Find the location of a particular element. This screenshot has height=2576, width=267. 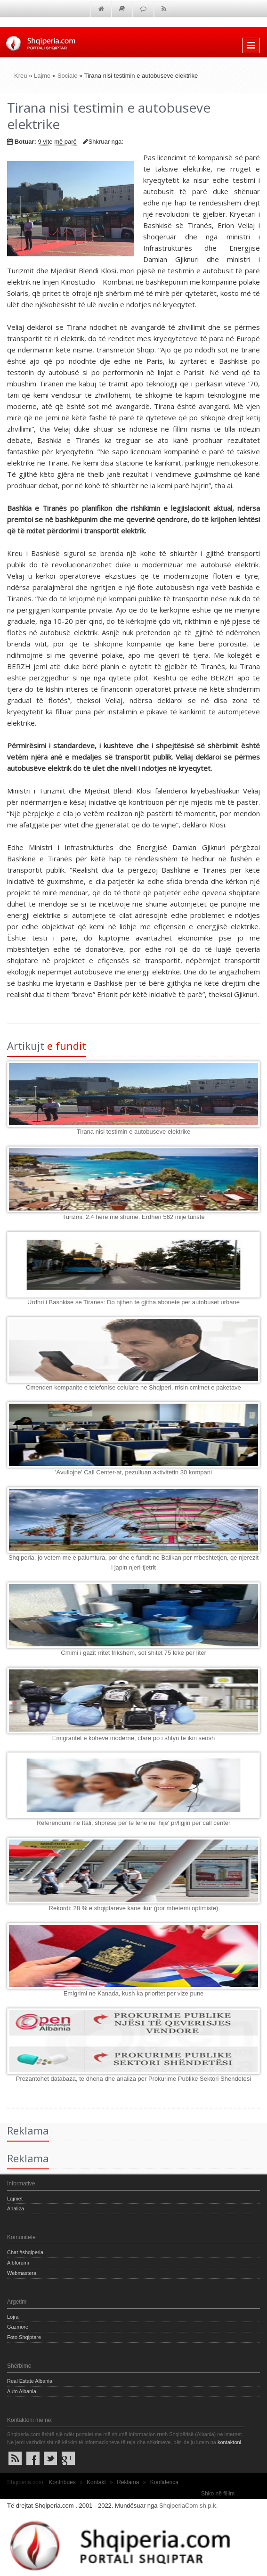

ShqiperiaCom sh.p.k. is located at coordinates (188, 2505).